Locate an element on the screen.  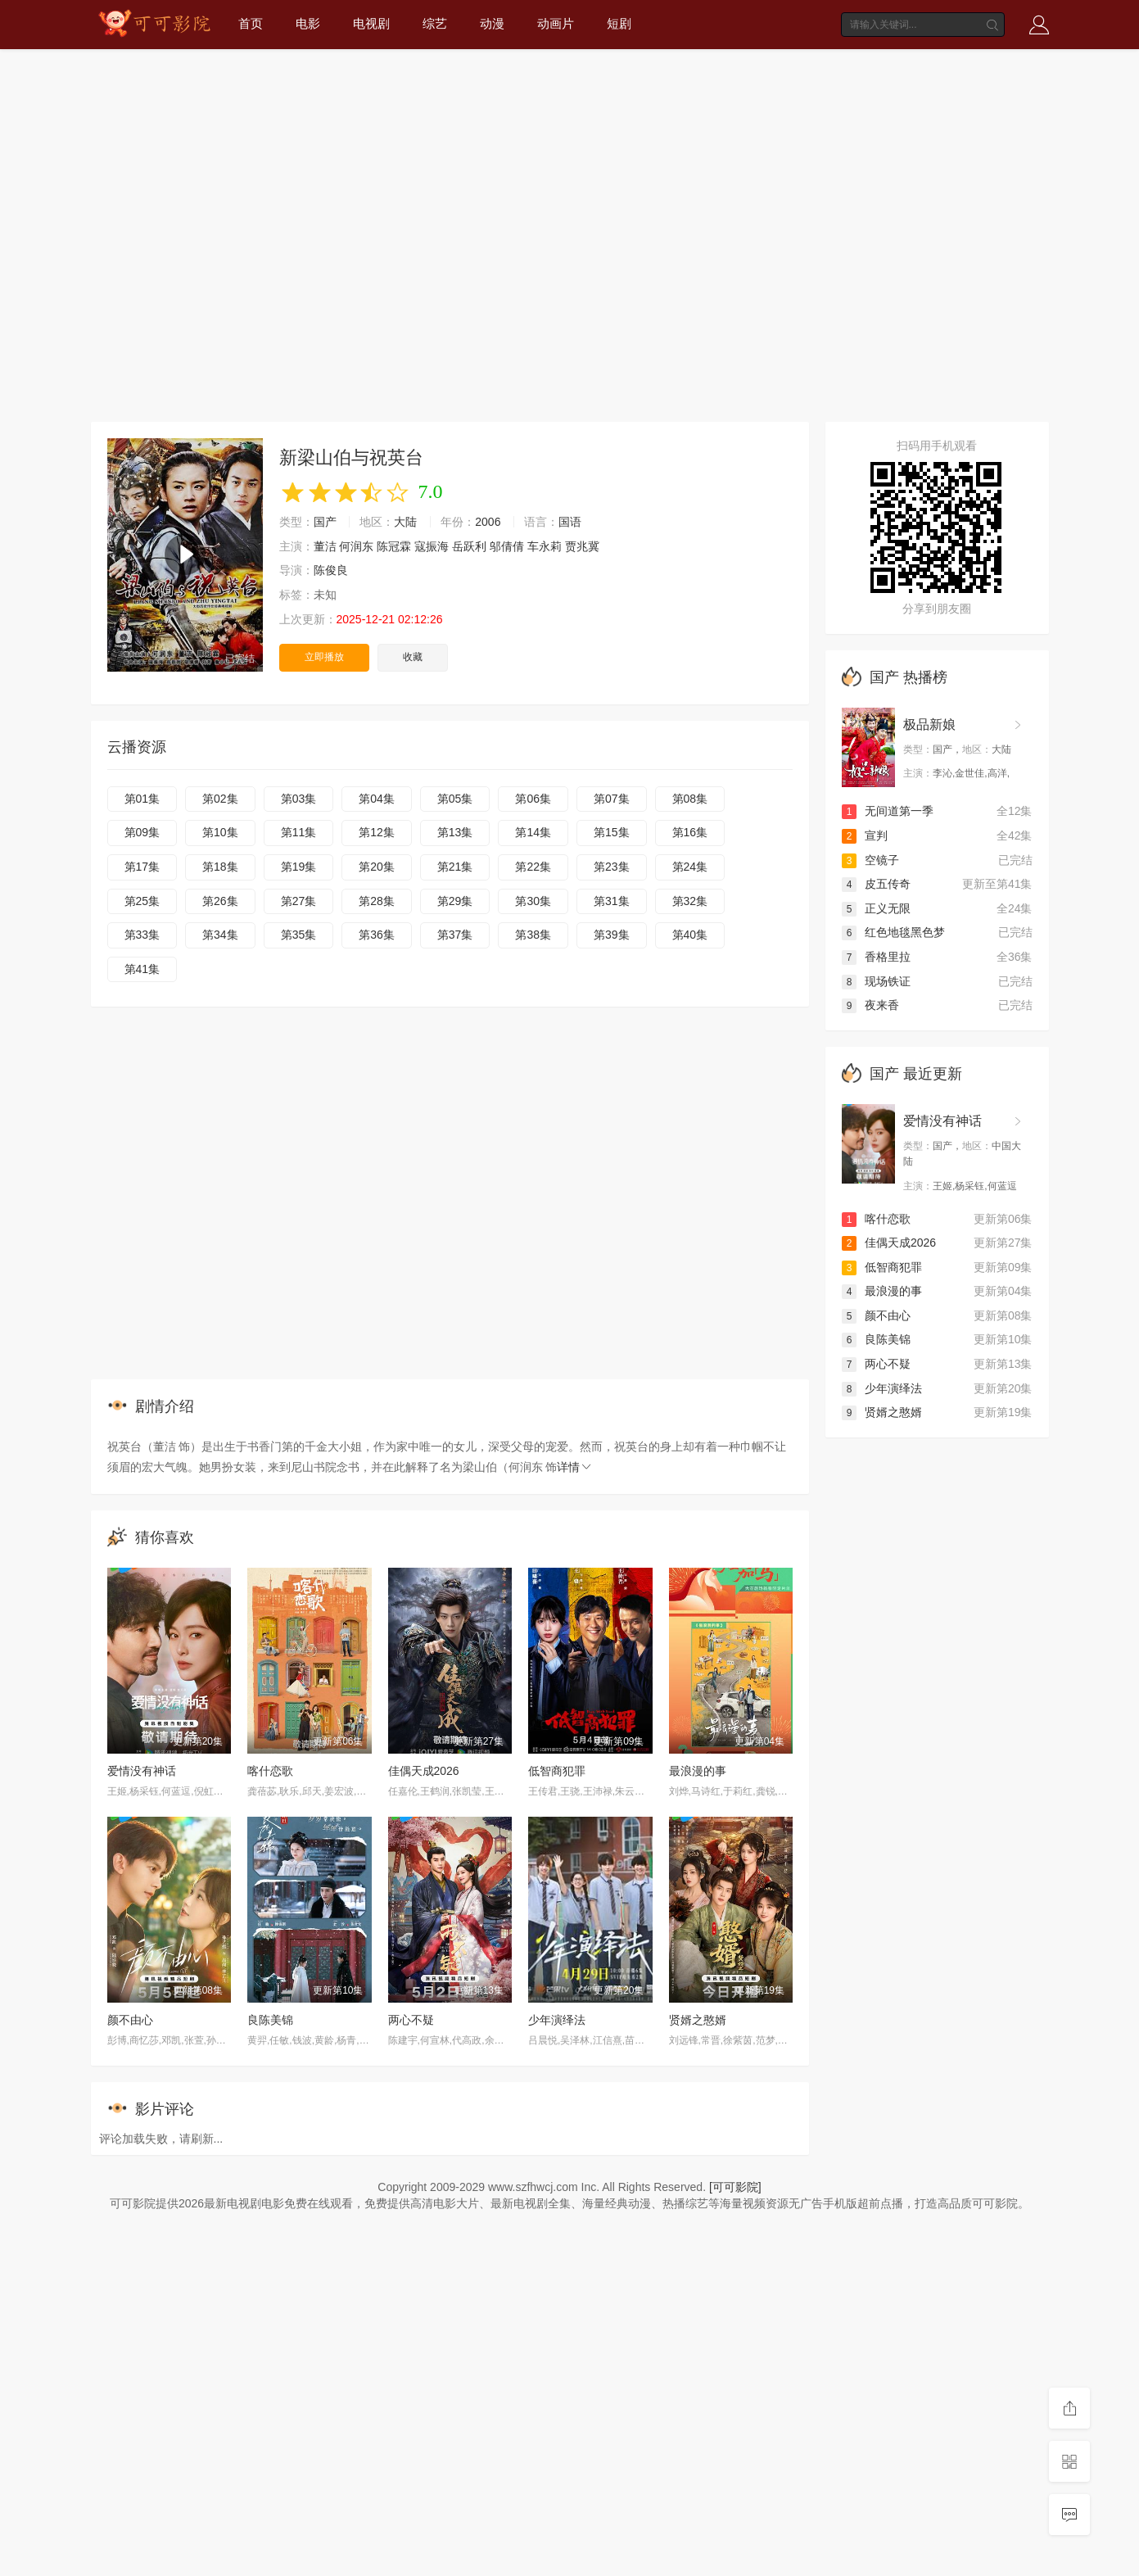
第06集 is located at coordinates (533, 798).